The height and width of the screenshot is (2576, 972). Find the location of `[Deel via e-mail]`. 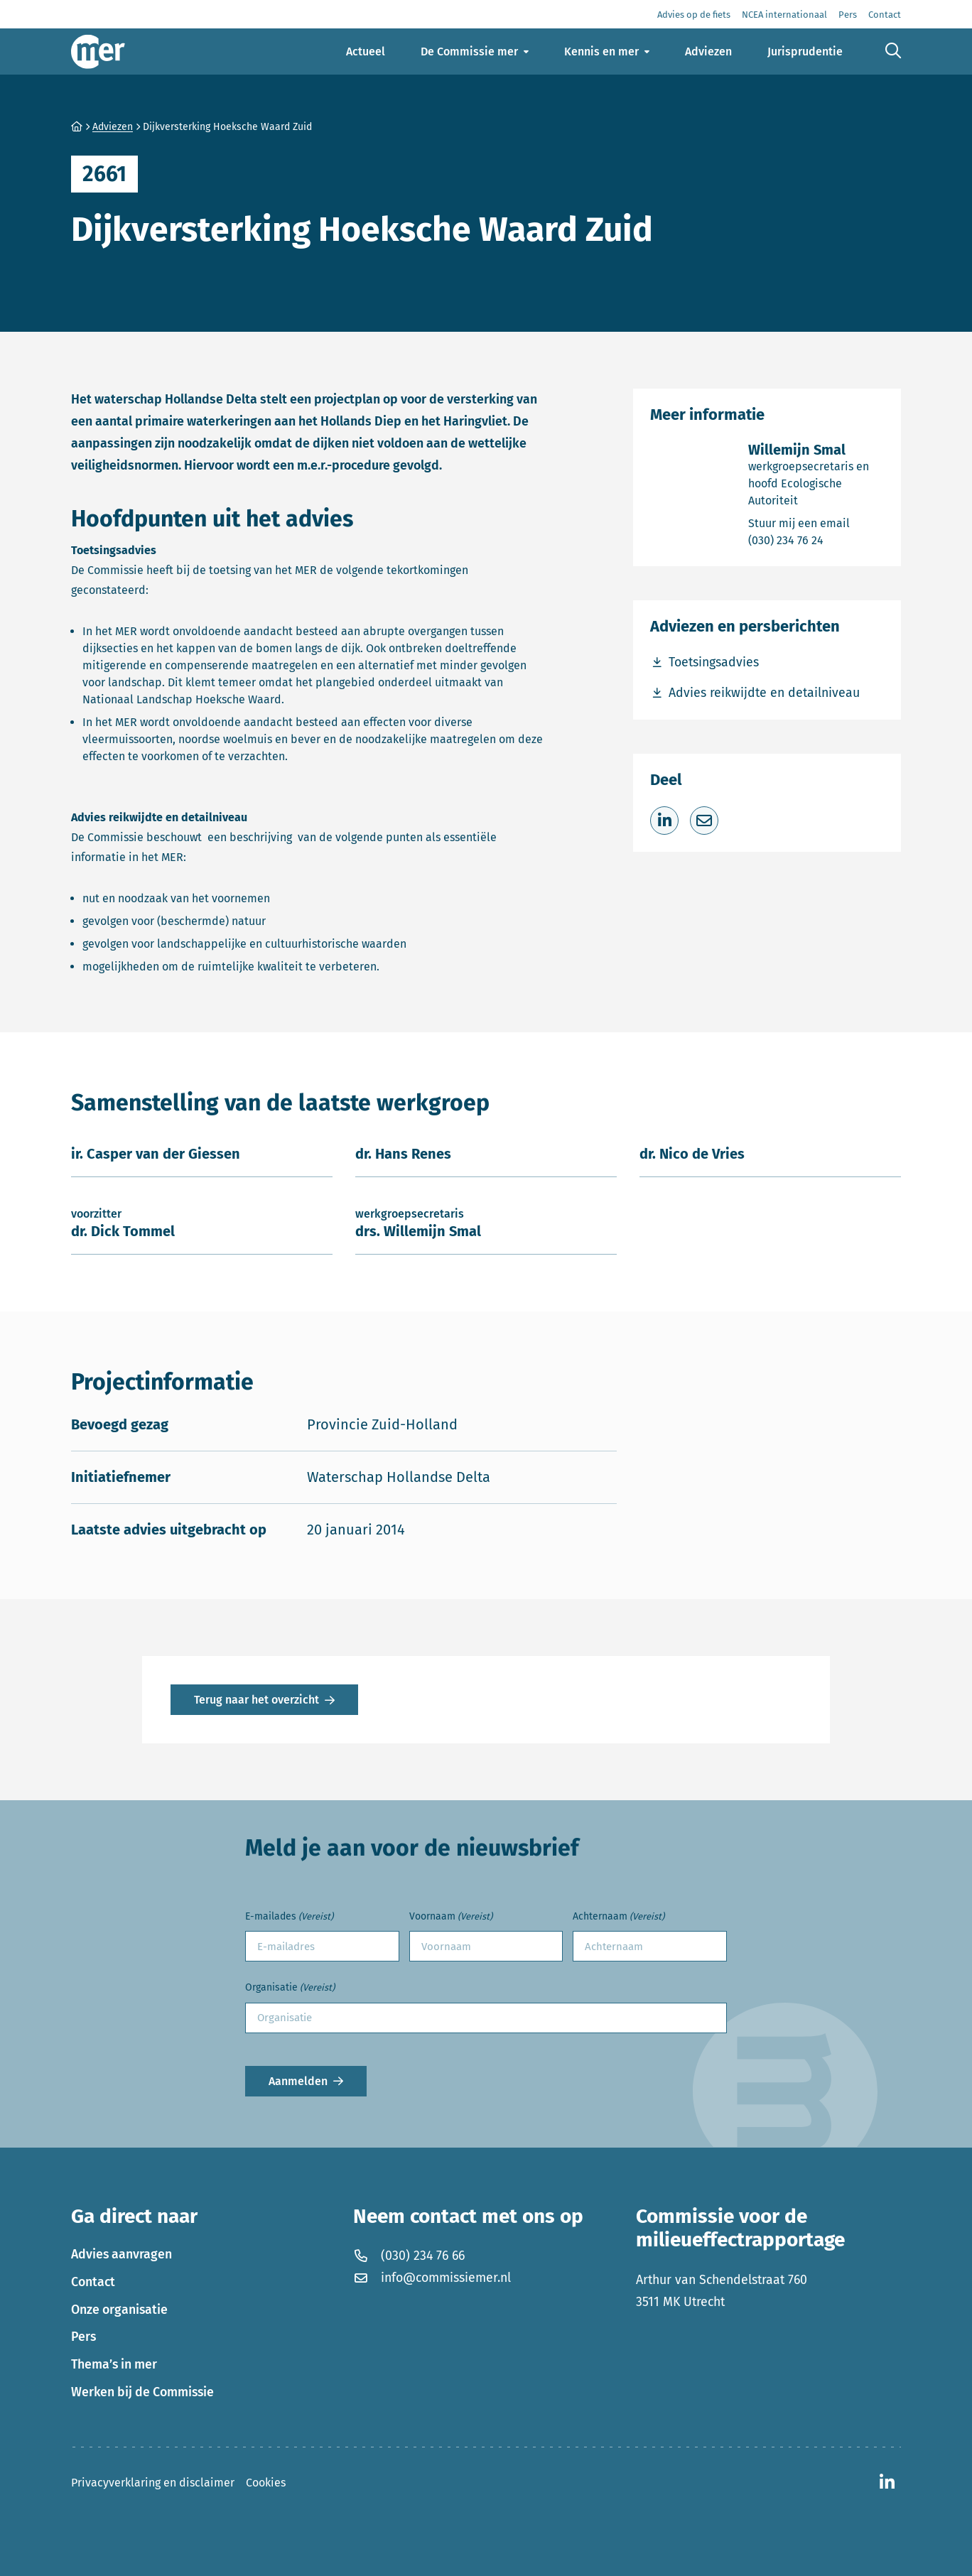

[Deel via e-mail] is located at coordinates (704, 820).